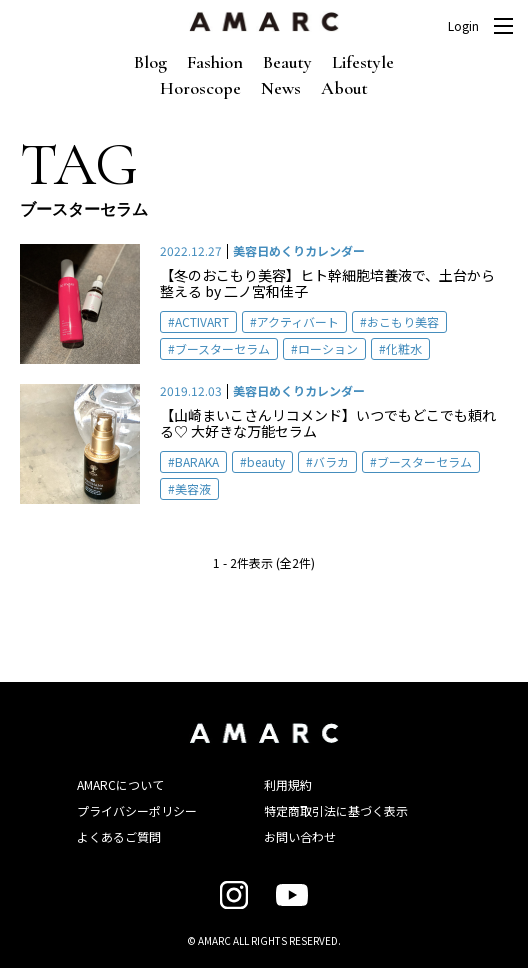 This screenshot has width=528, height=968. What do you see at coordinates (120, 784) in the screenshot?
I see `AMARCについて` at bounding box center [120, 784].